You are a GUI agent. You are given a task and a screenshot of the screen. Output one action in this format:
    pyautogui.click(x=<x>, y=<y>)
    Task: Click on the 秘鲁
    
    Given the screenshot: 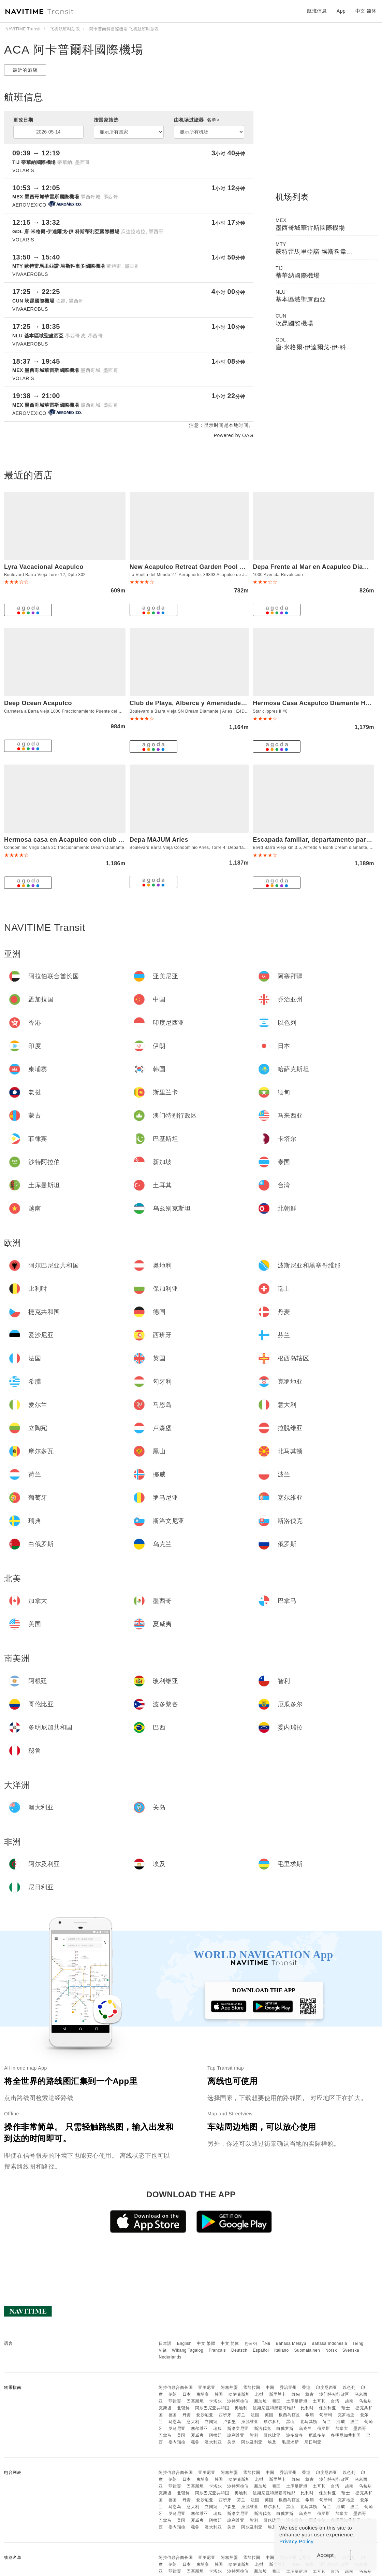 What is the action you would take?
    pyautogui.click(x=195, y=2442)
    